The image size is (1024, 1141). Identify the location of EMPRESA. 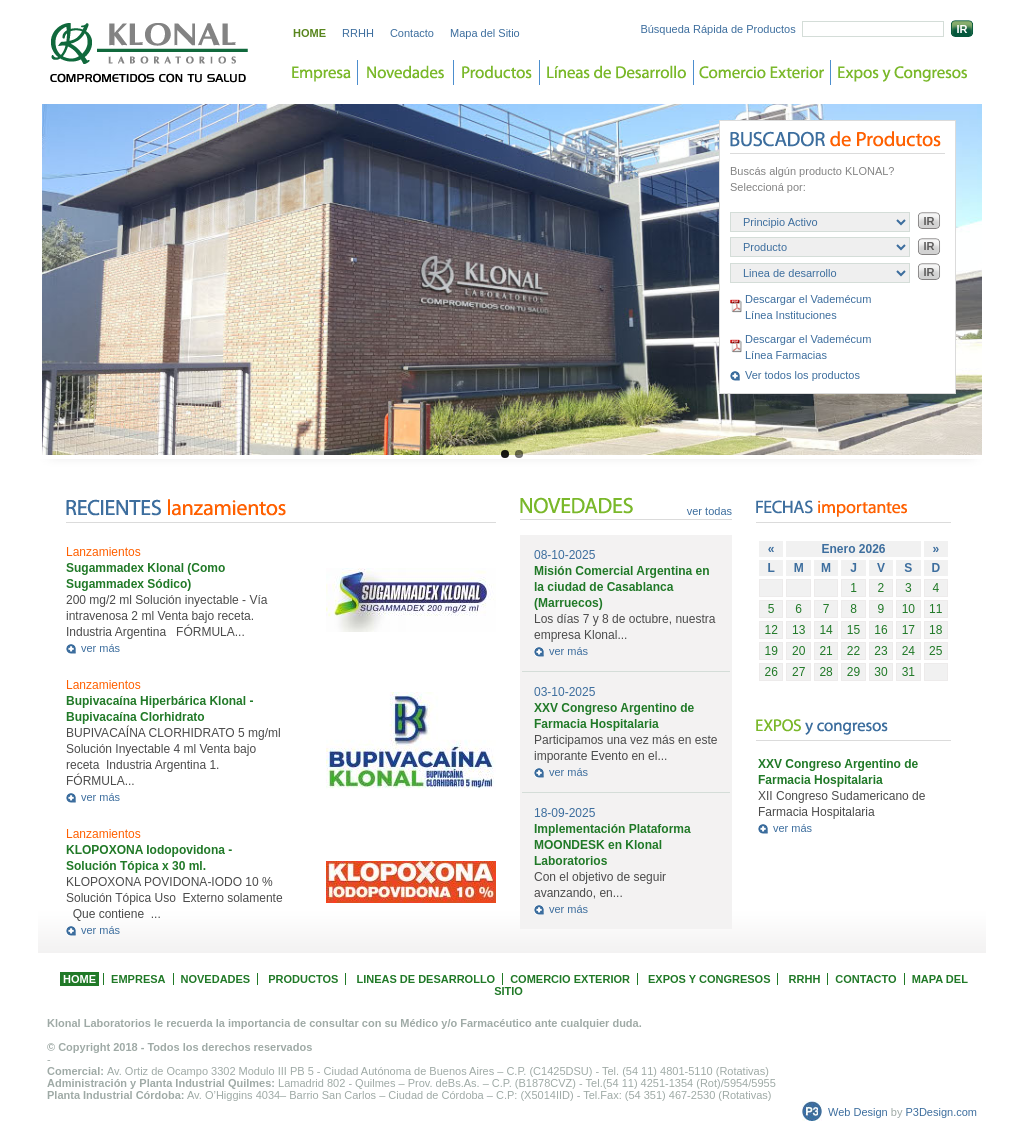
(138, 979).